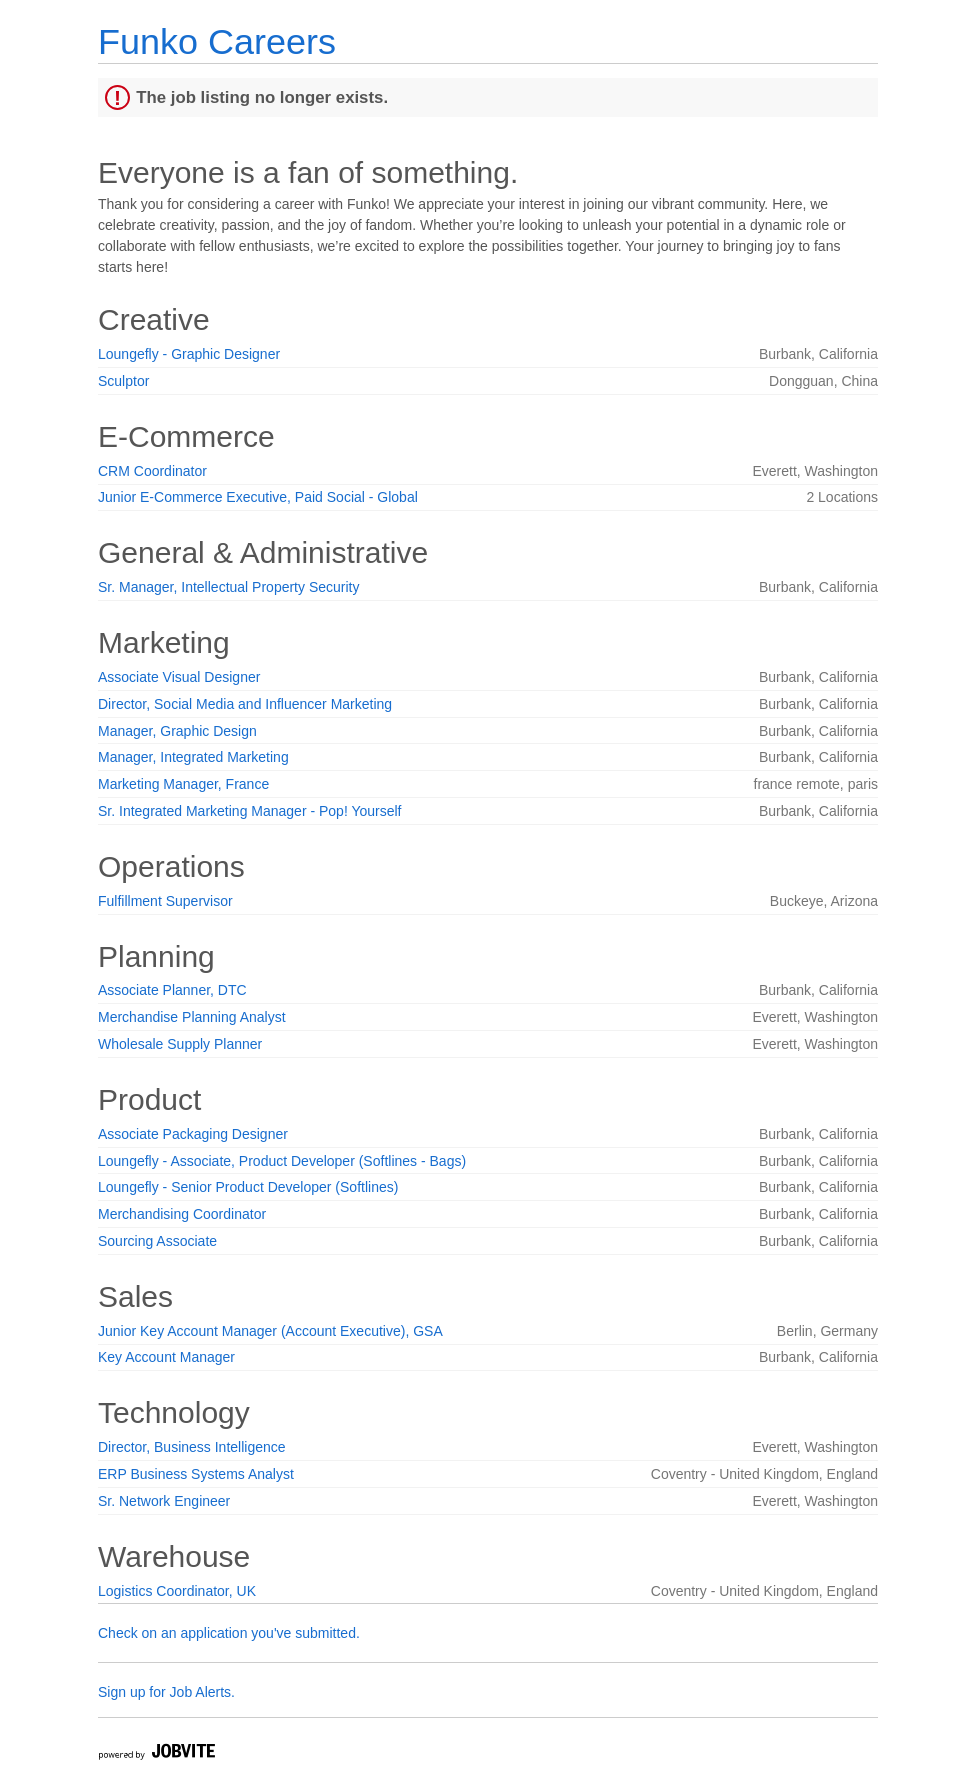 This screenshot has width=976, height=1790. What do you see at coordinates (177, 1591) in the screenshot?
I see `Logistics Coordinator, UK` at bounding box center [177, 1591].